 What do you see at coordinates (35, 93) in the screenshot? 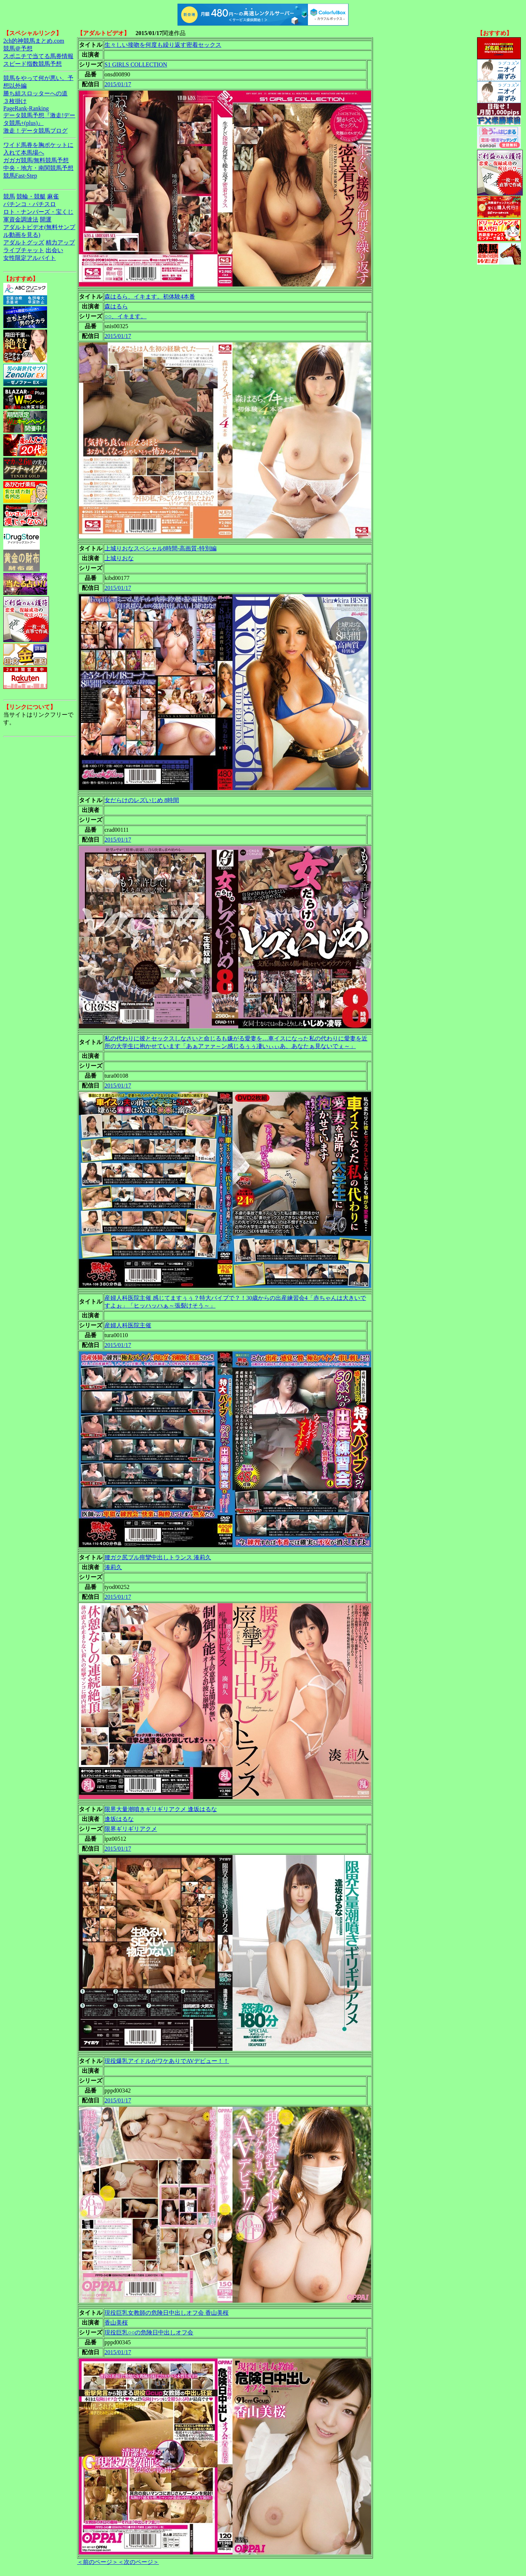
I see `勝ち組スロッターへの道` at bounding box center [35, 93].